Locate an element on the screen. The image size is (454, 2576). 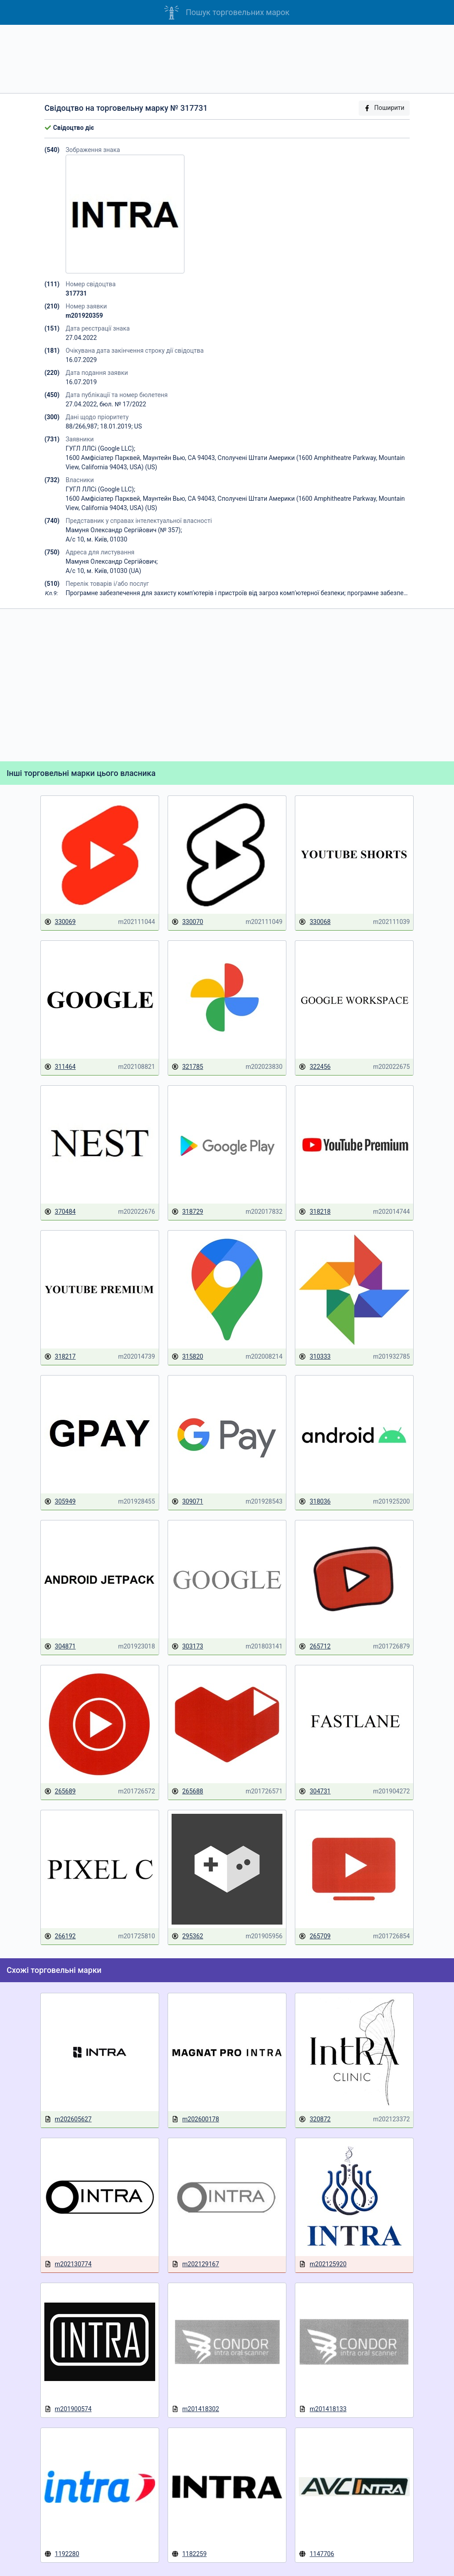
322456 is located at coordinates (314, 1067).